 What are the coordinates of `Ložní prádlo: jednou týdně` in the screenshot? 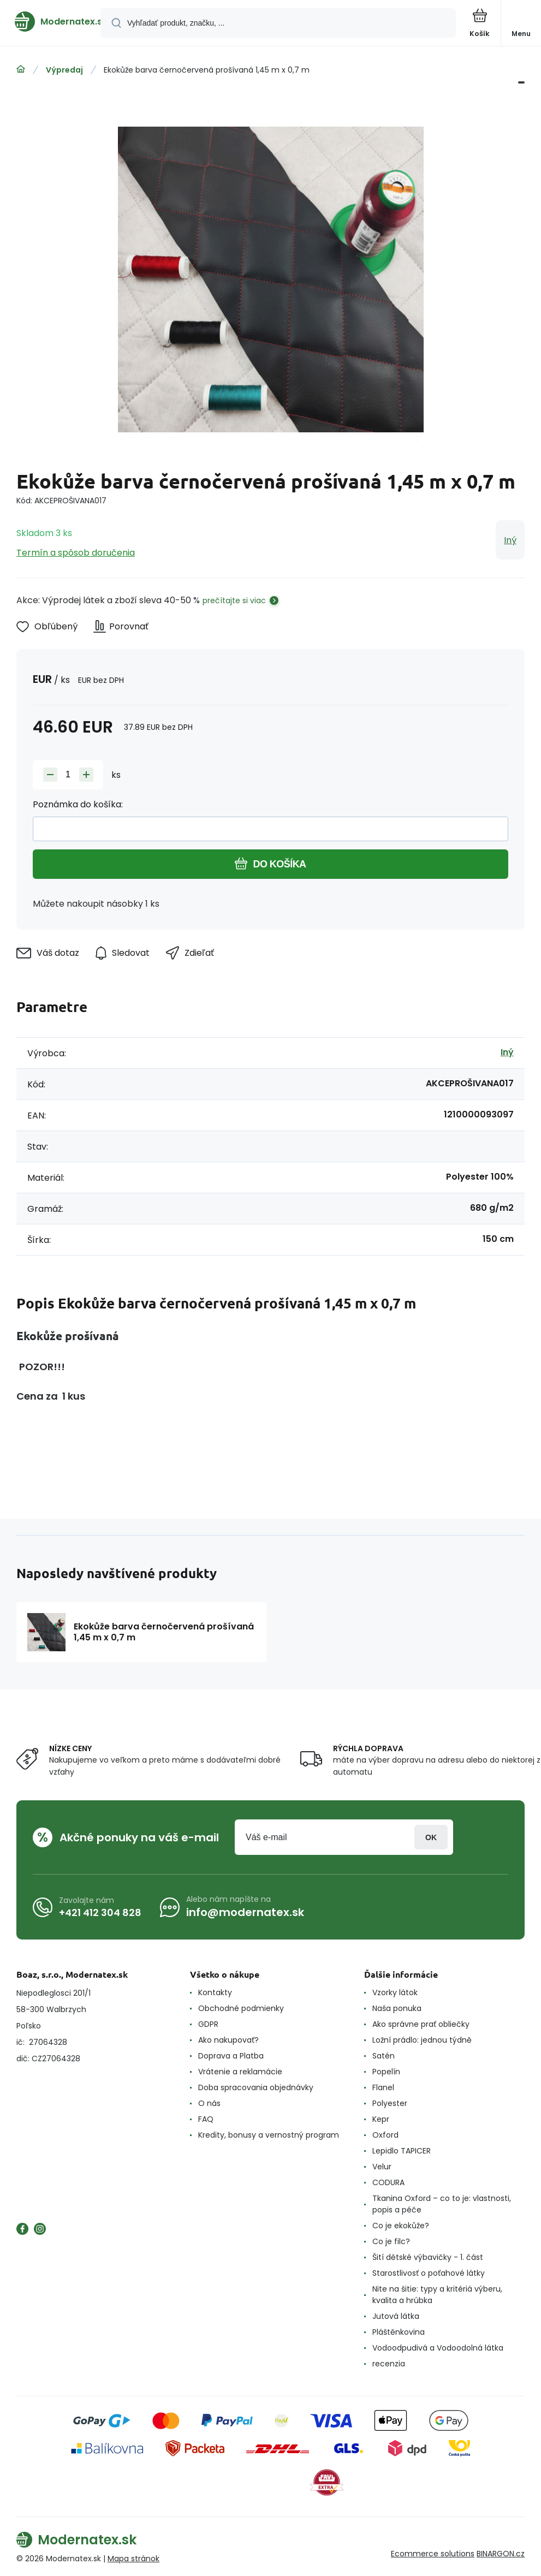 It's located at (422, 2039).